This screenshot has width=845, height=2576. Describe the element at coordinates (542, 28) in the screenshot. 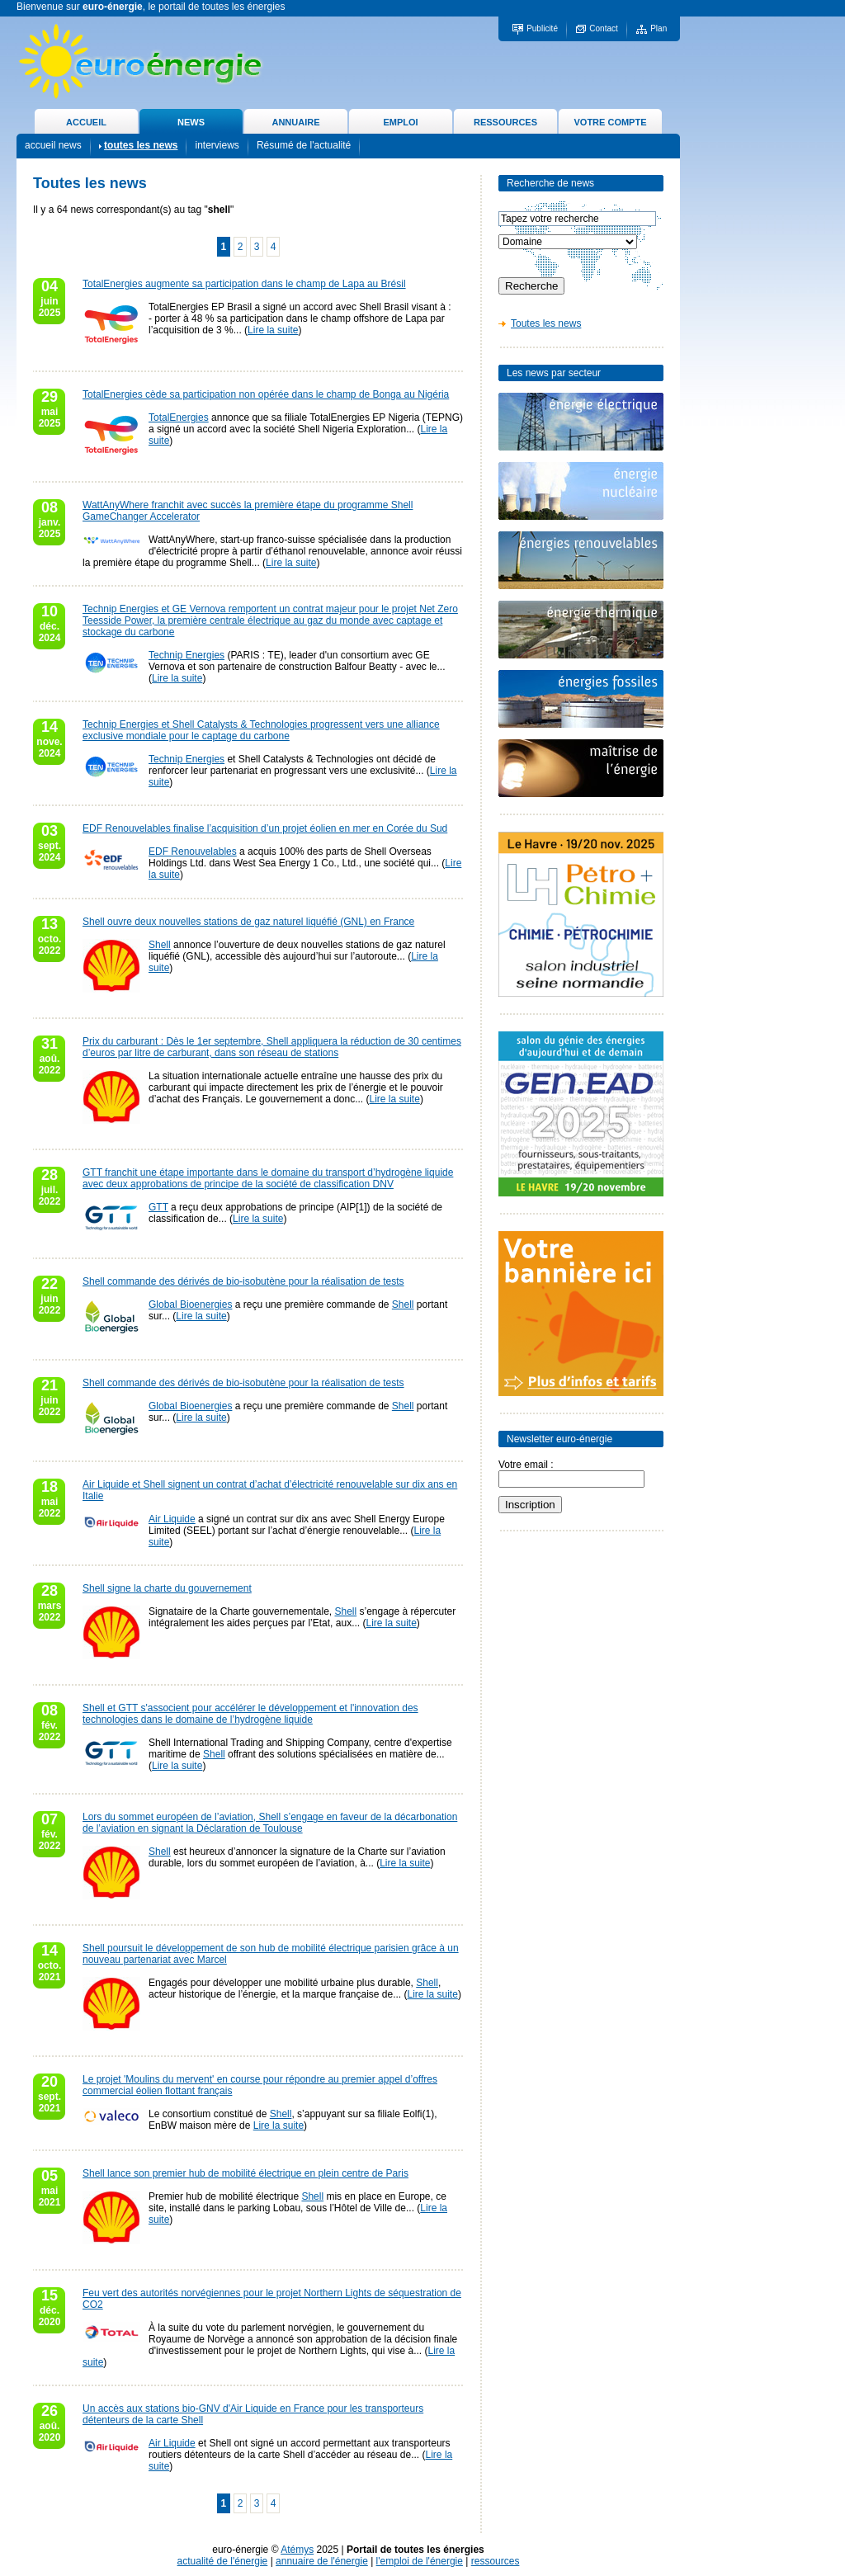

I see `Publicité` at that location.